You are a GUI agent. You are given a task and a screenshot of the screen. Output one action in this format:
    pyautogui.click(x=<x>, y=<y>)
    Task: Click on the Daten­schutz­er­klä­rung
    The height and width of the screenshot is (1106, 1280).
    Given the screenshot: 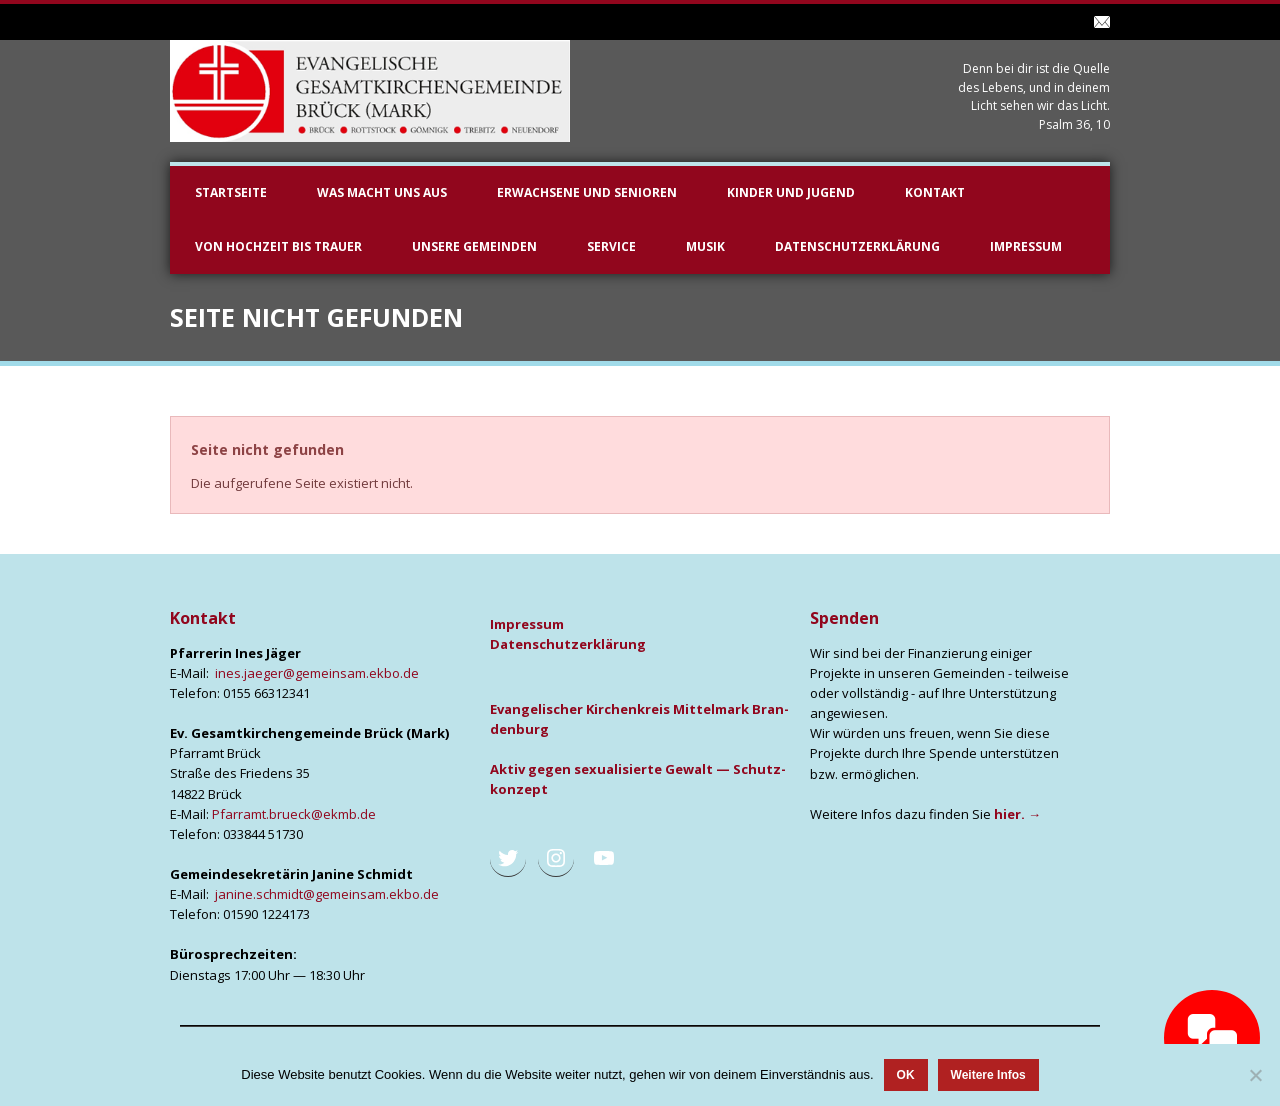 What is the action you would take?
    pyautogui.click(x=568, y=644)
    